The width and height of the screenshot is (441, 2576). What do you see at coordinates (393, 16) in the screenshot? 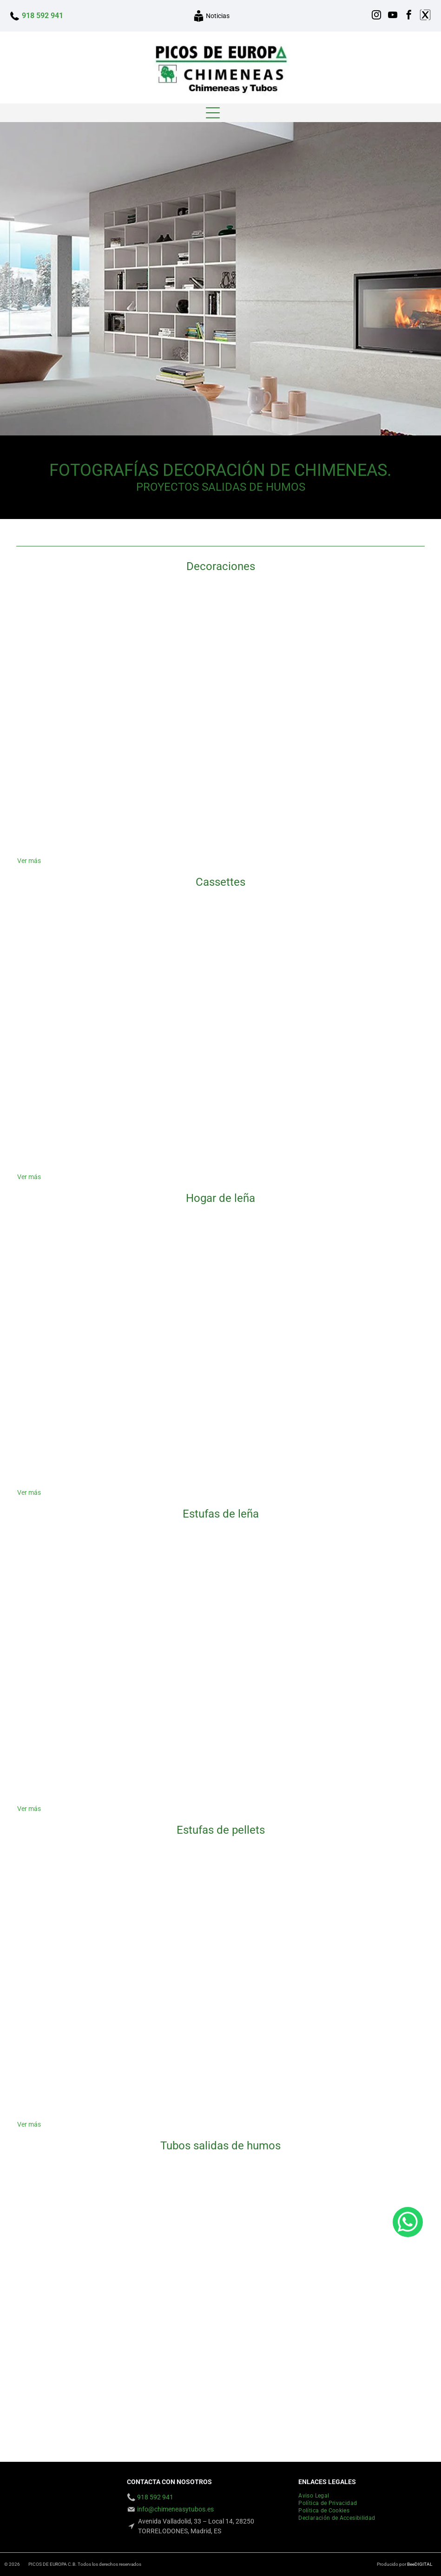
I see `[youtube]` at bounding box center [393, 16].